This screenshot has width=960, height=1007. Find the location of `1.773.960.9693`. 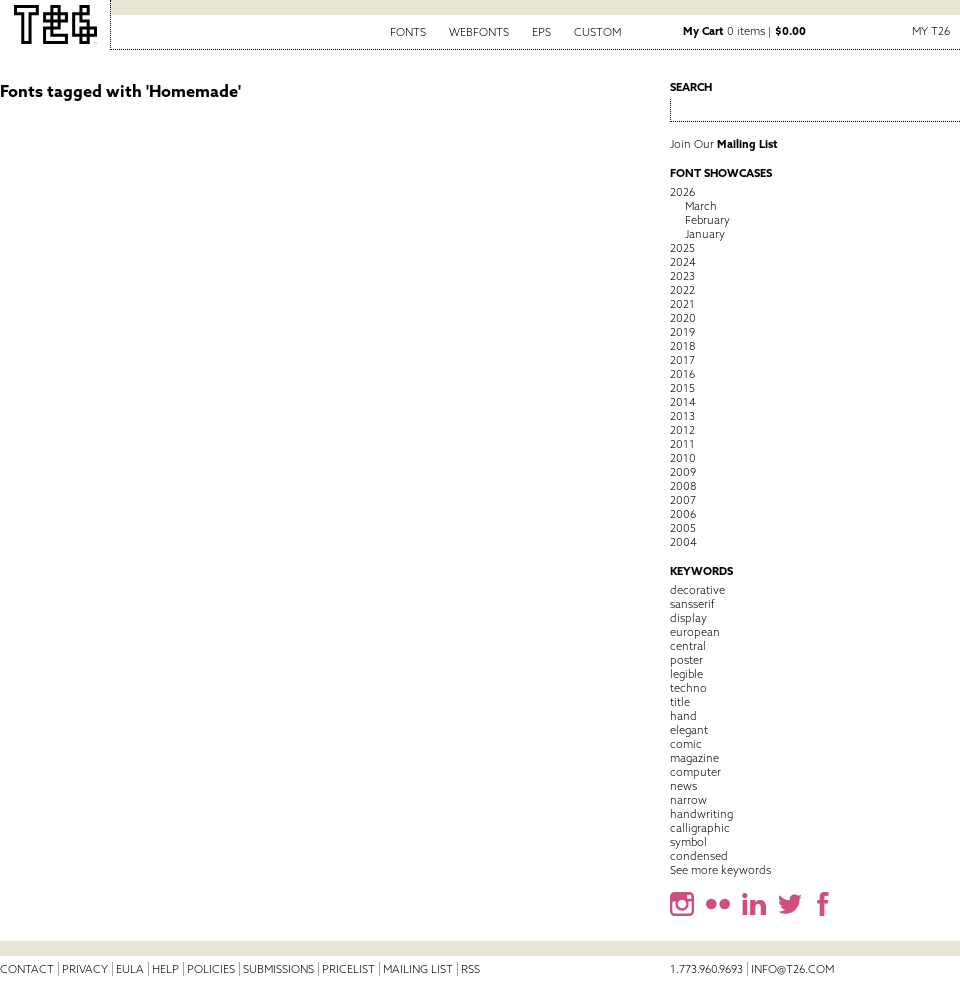

1.773.960.9693 is located at coordinates (706, 969).